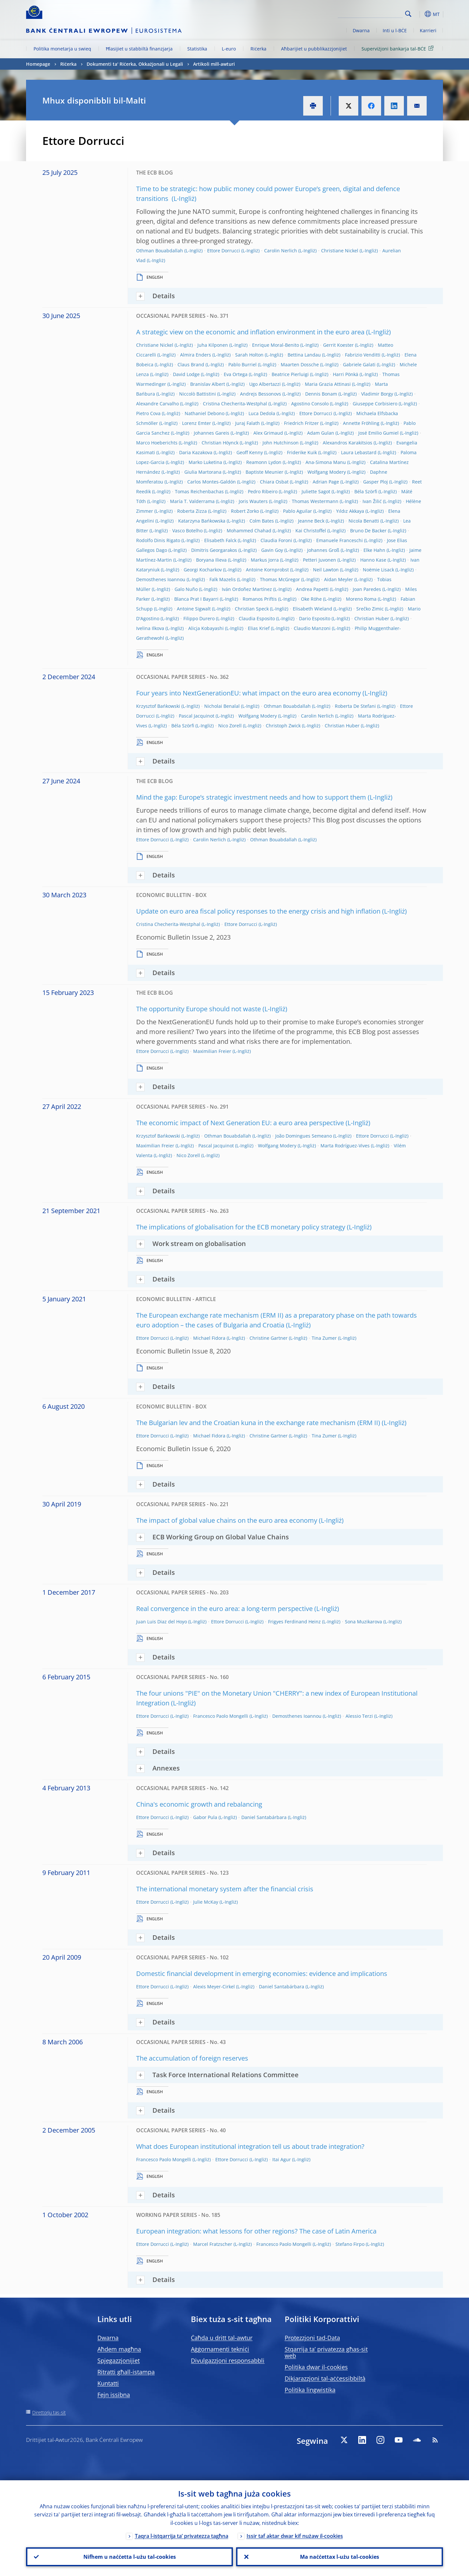 This screenshot has width=469, height=2576. Describe the element at coordinates (221, 2338) in the screenshot. I see `Ċaħda u dritt tal-awtur` at that location.